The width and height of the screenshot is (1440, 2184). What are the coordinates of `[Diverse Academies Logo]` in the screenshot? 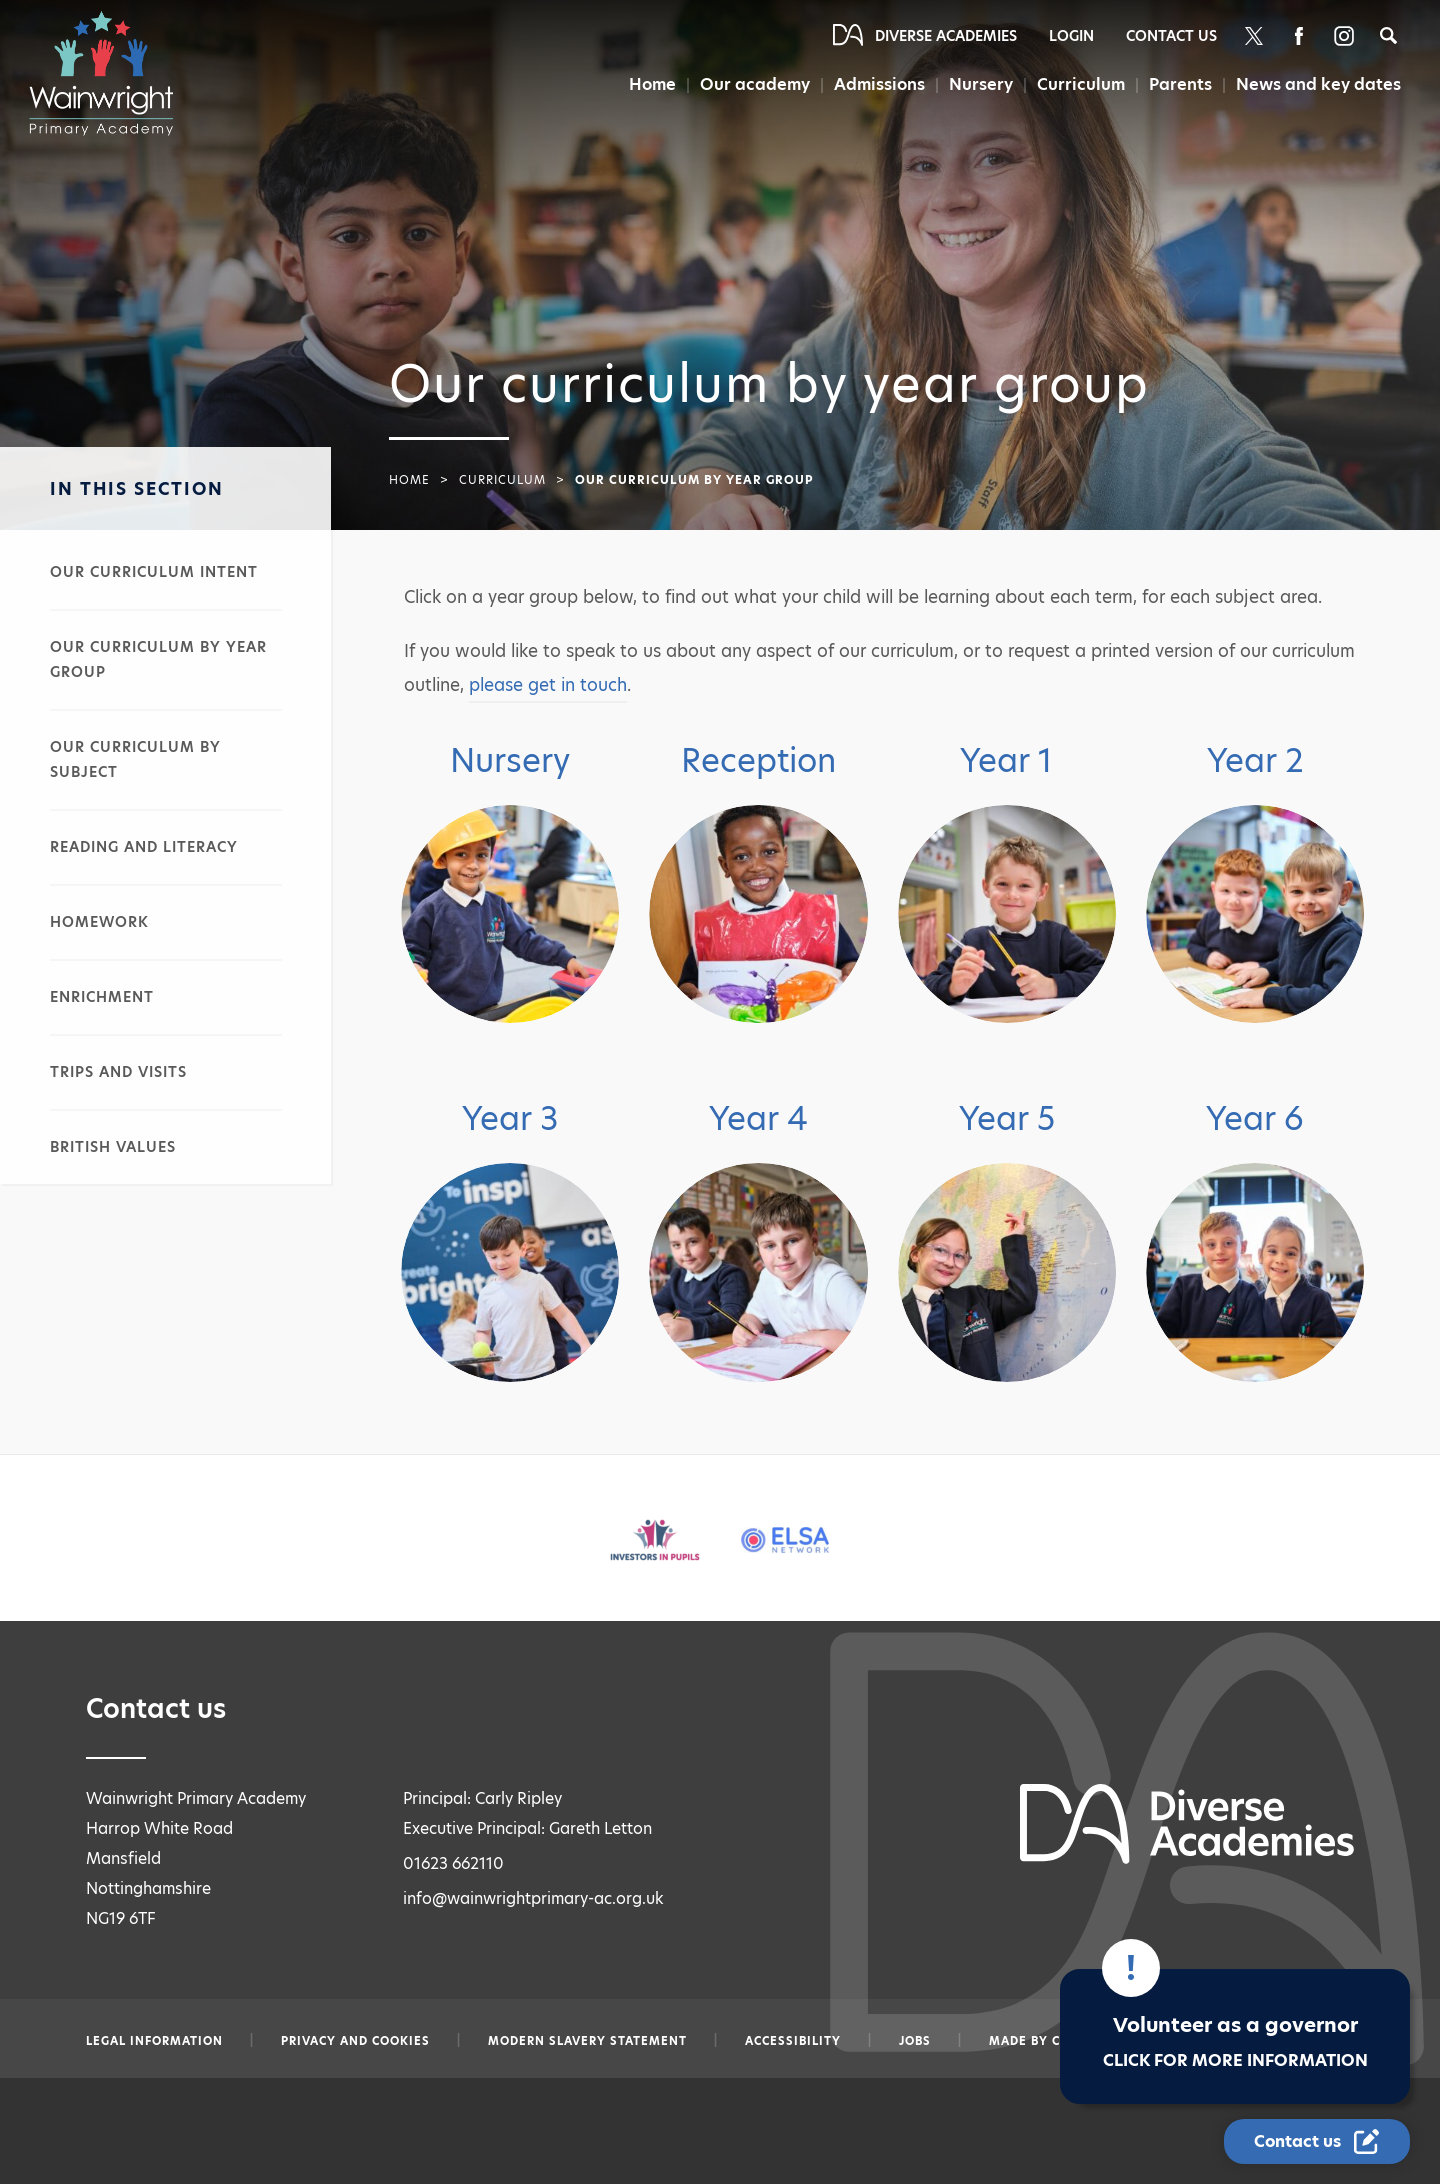 It's located at (111, 73).